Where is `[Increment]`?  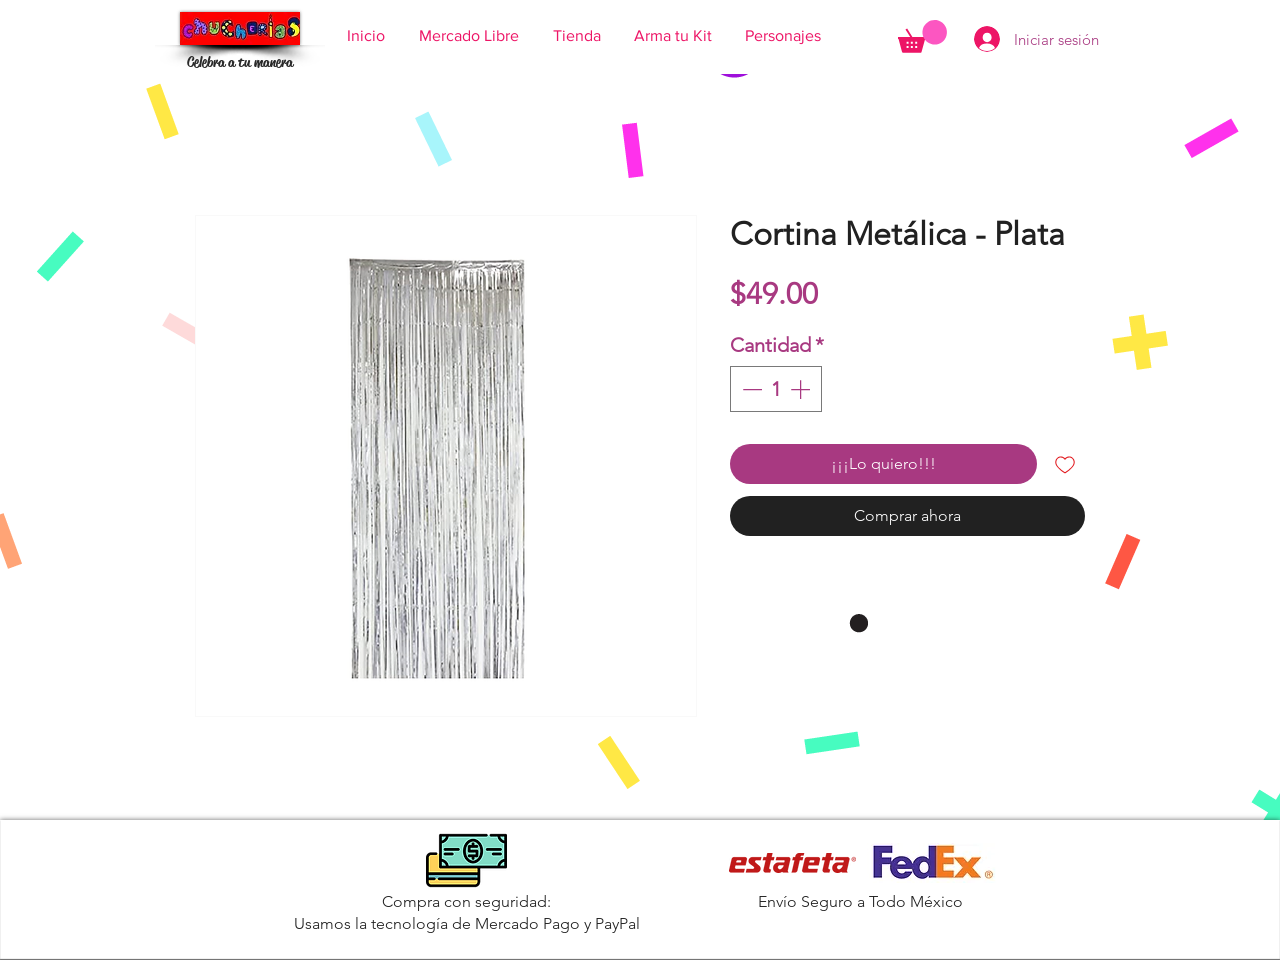 [Increment] is located at coordinates (802, 389).